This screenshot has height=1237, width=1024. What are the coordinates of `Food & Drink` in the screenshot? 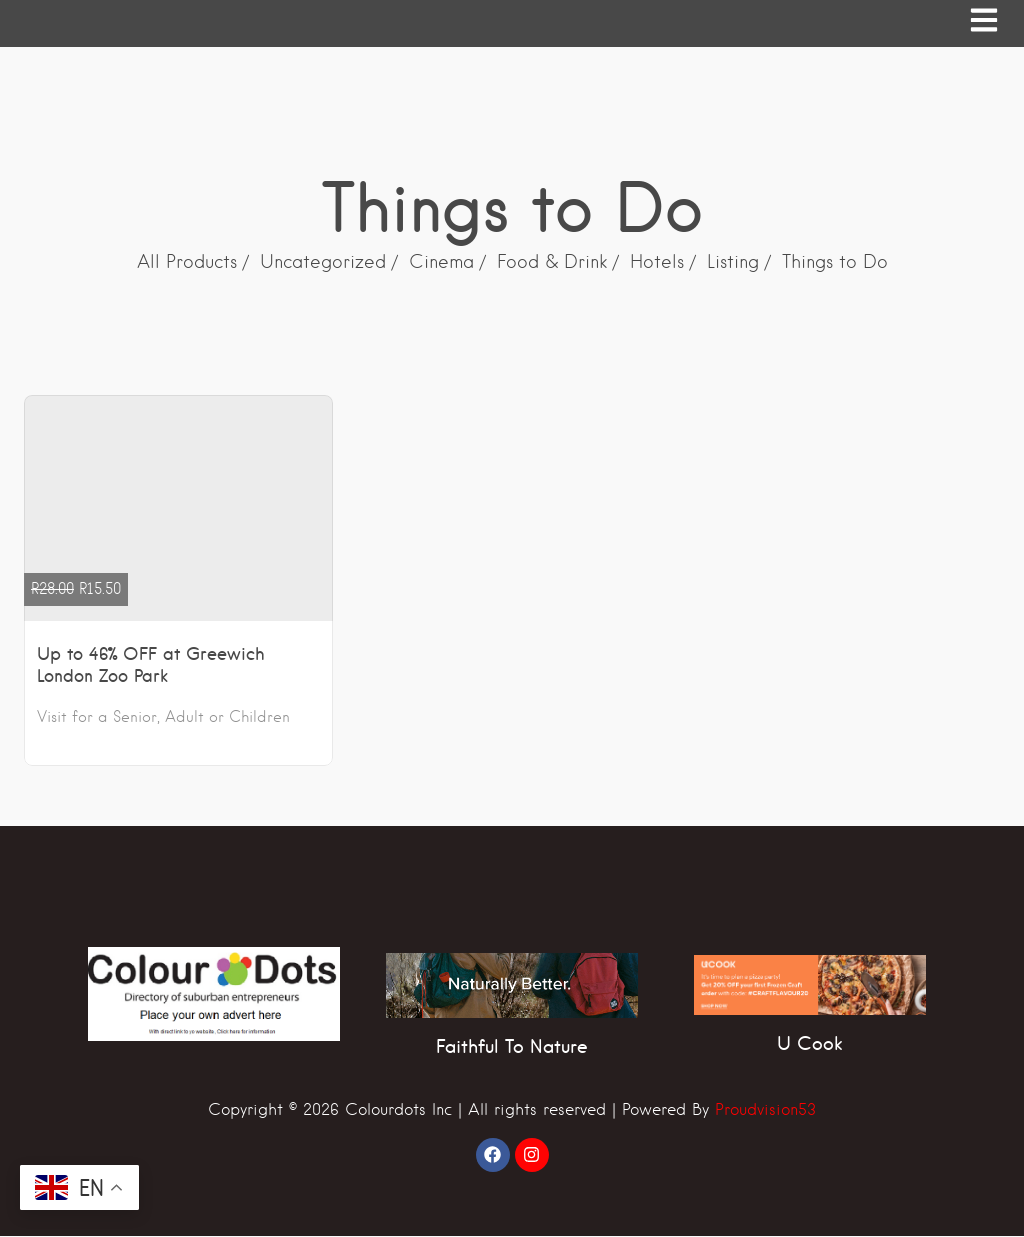 It's located at (552, 262).